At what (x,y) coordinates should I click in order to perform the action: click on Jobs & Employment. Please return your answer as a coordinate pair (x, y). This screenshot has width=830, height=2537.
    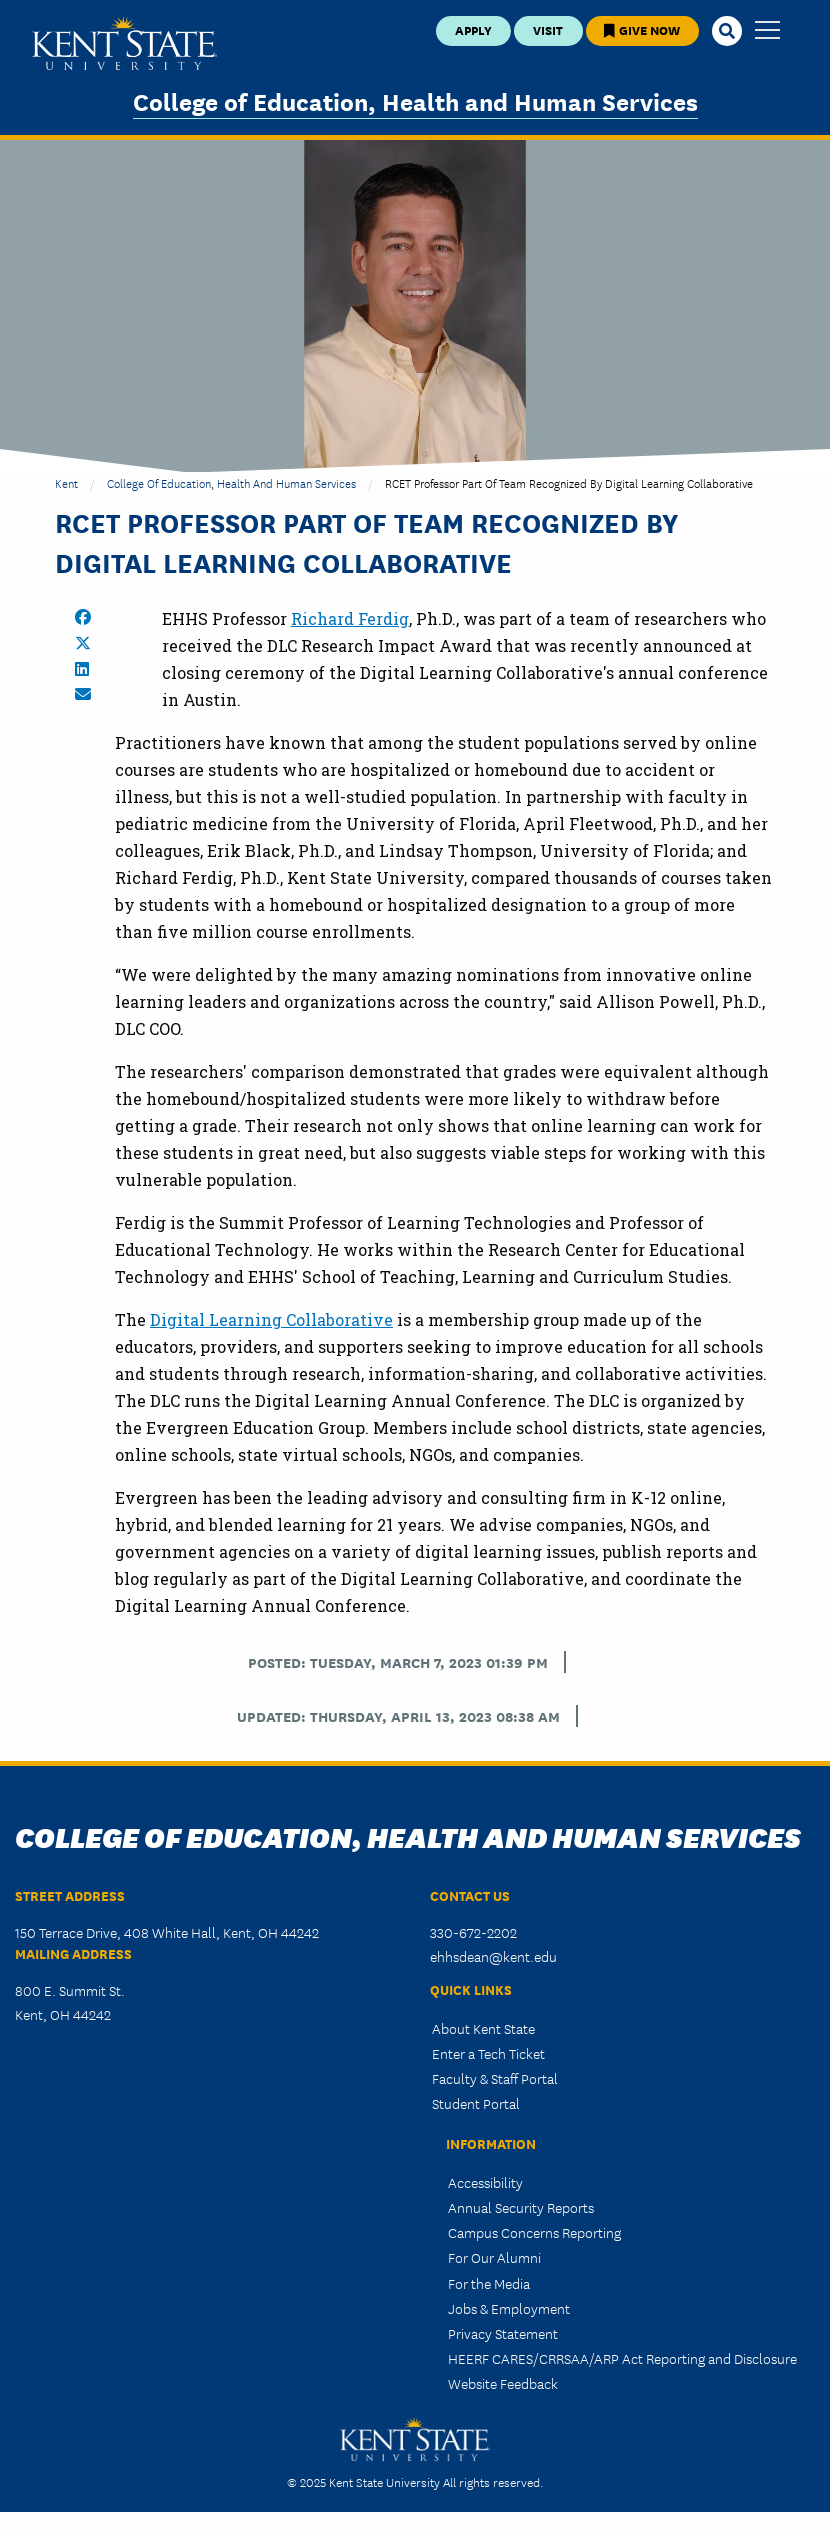
    Looking at the image, I should click on (509, 2308).